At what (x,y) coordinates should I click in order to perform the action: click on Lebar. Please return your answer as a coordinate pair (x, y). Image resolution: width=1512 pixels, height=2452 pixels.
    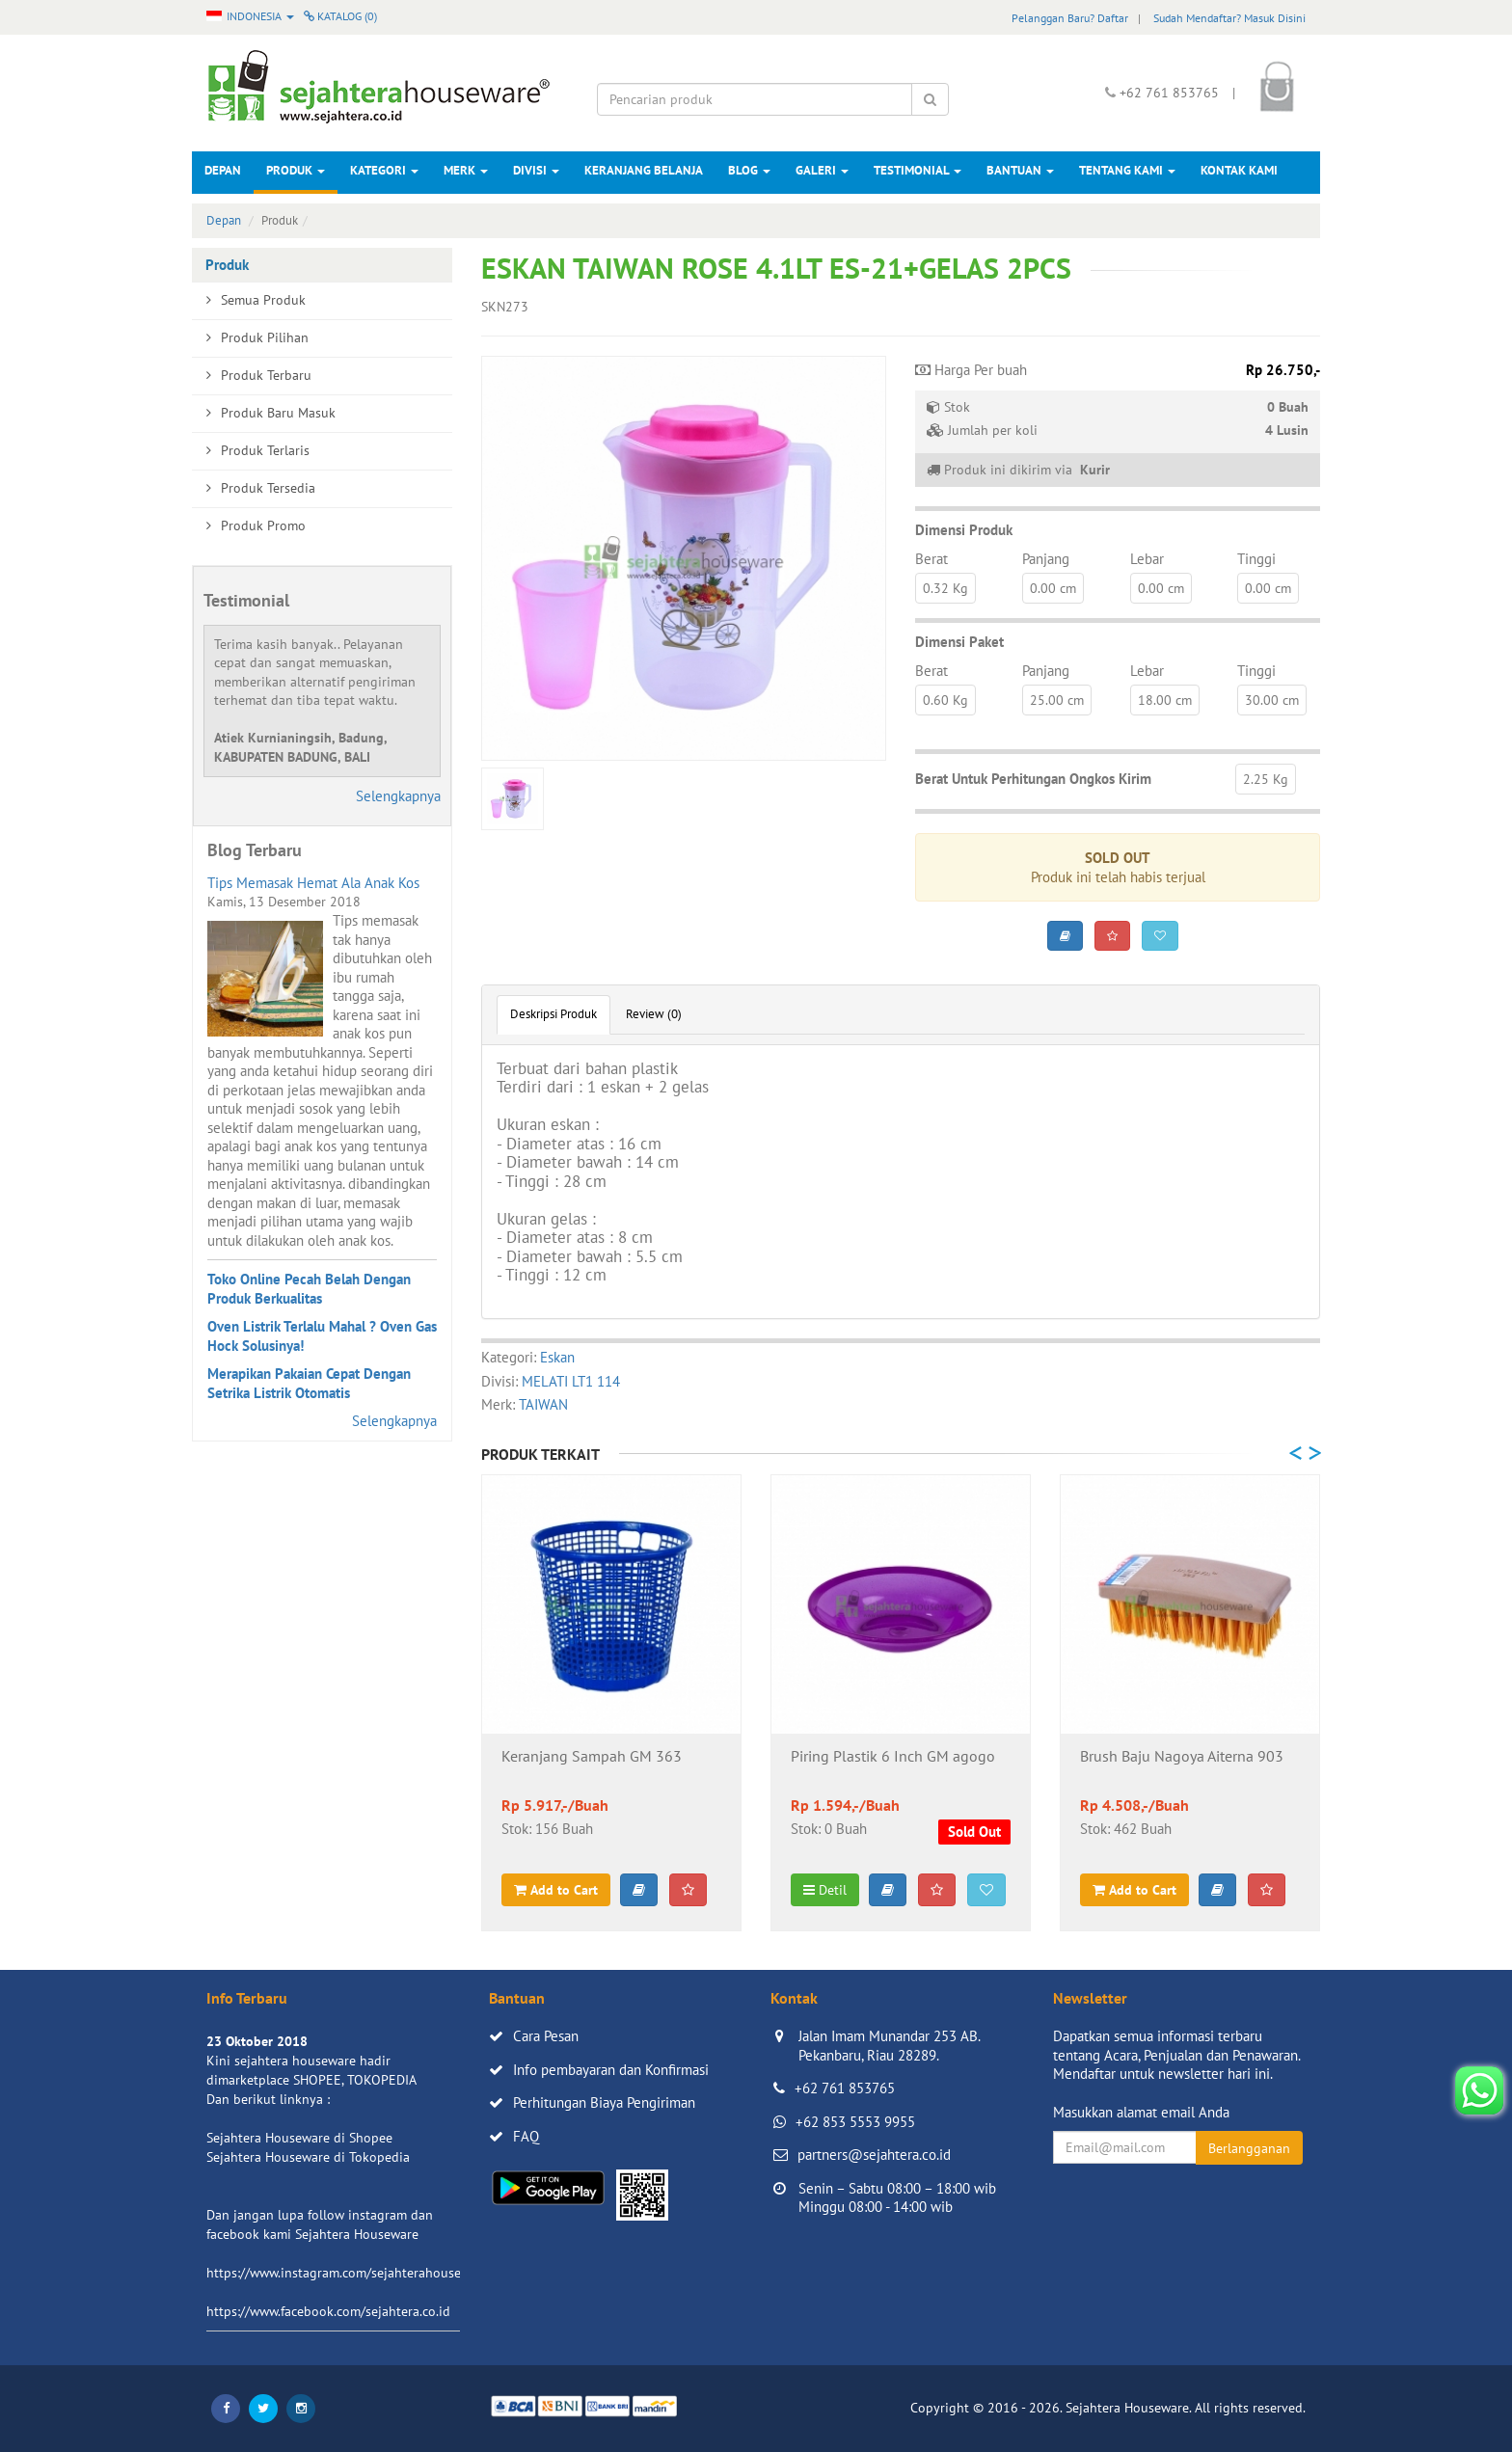
    Looking at the image, I should click on (1147, 559).